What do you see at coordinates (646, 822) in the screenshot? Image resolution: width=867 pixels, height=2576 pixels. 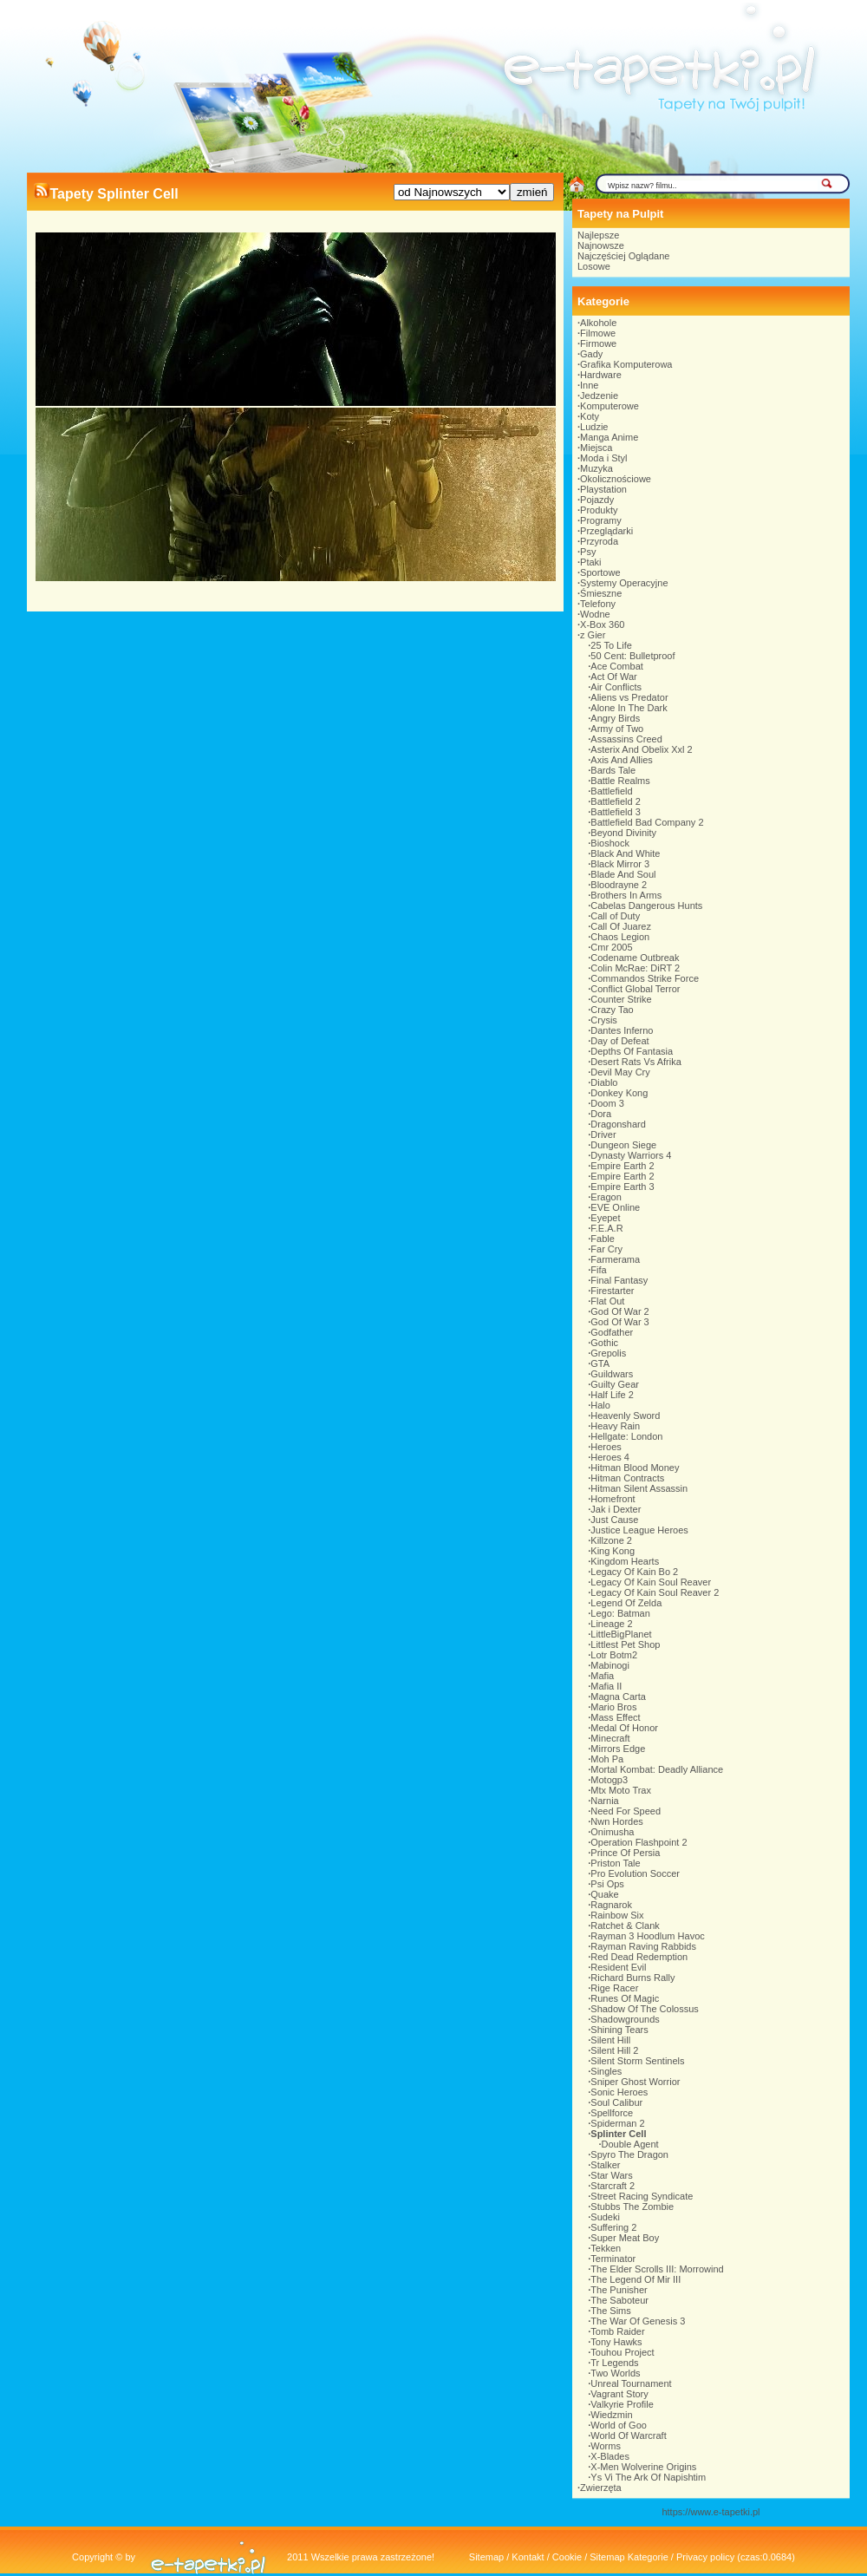 I see `Battlefield Bad Company 2` at bounding box center [646, 822].